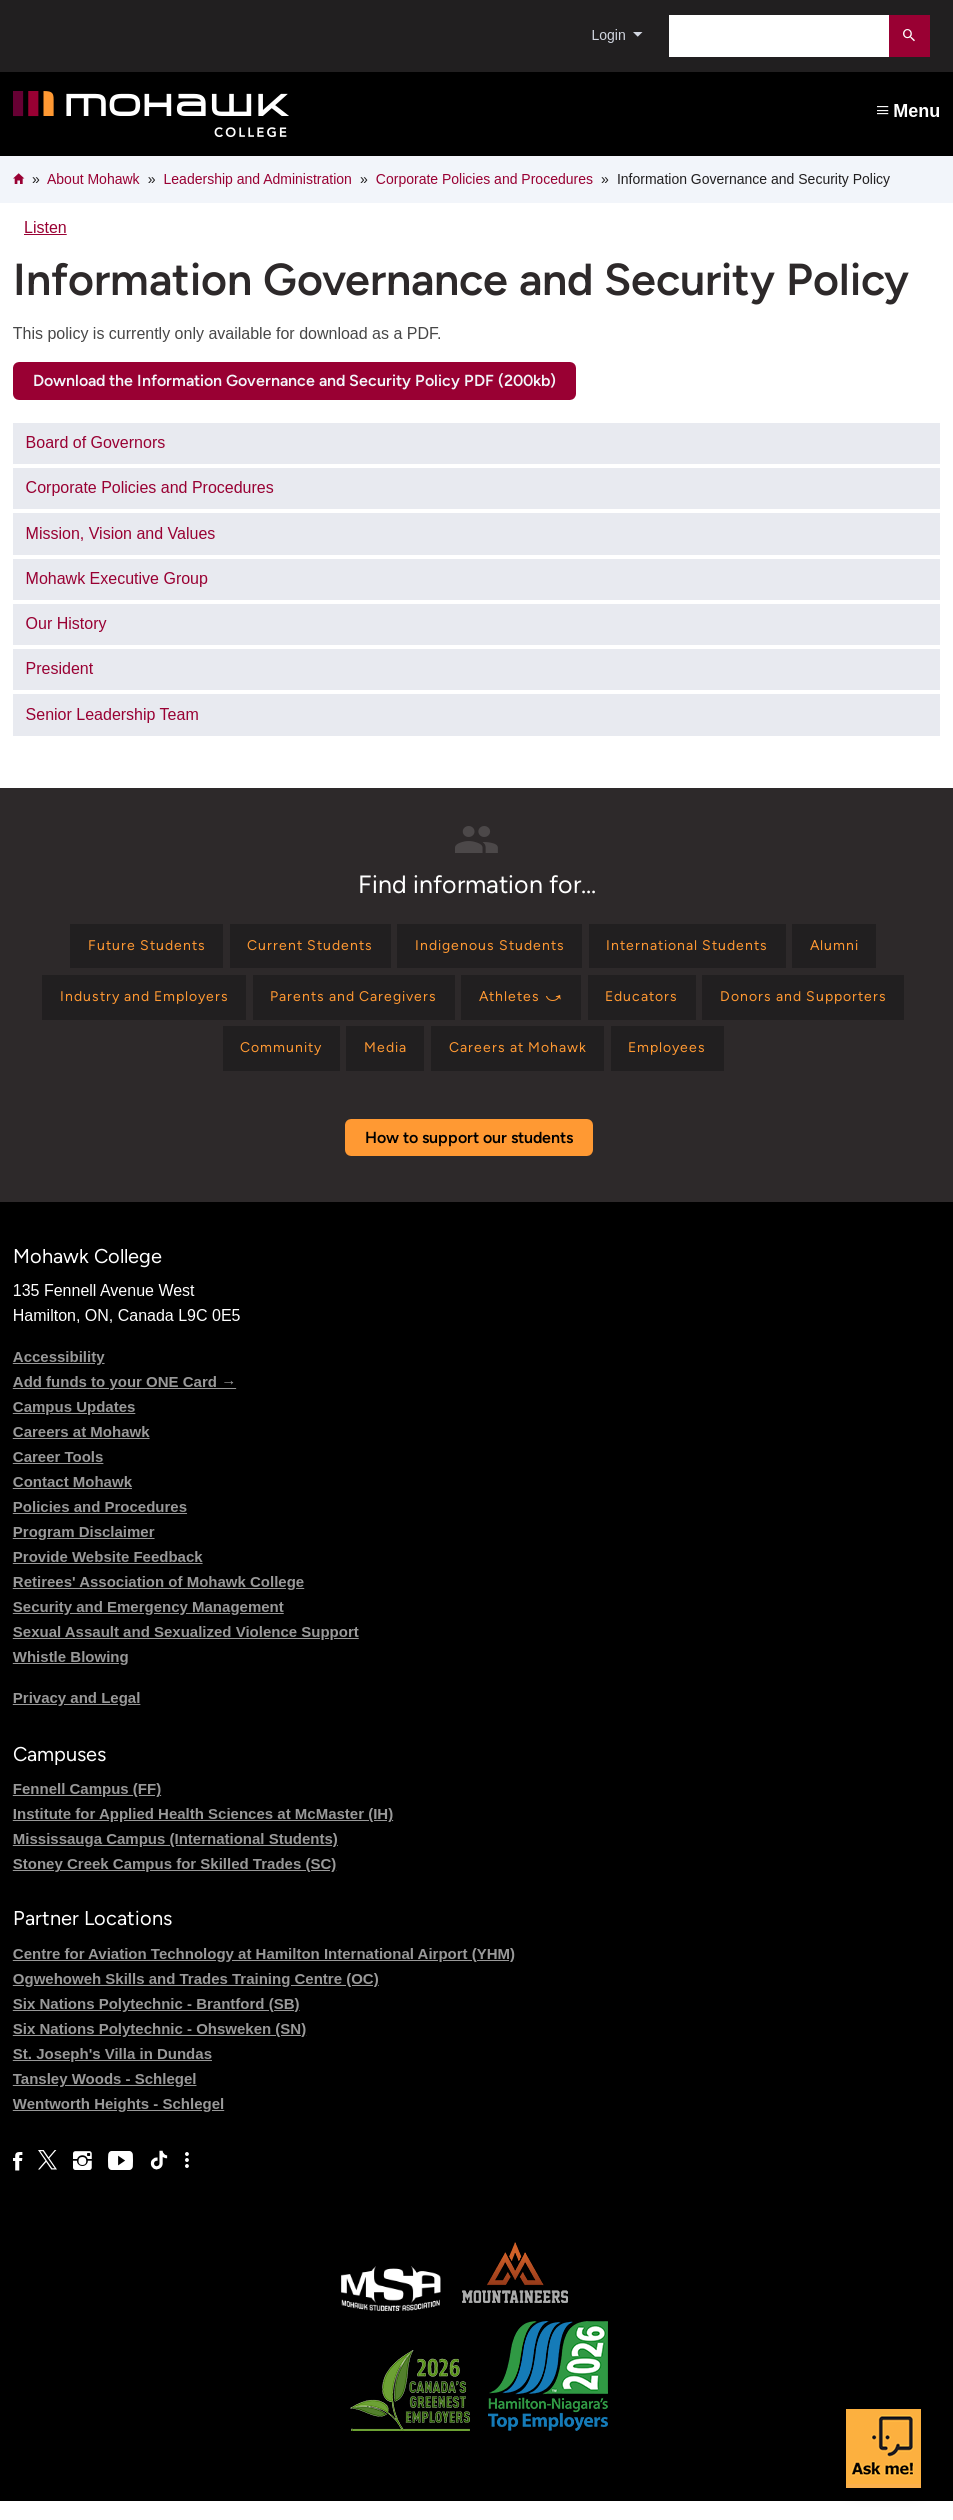  Describe the element at coordinates (875, 949) in the screenshot. I see `[Find information for Alumni]` at that location.